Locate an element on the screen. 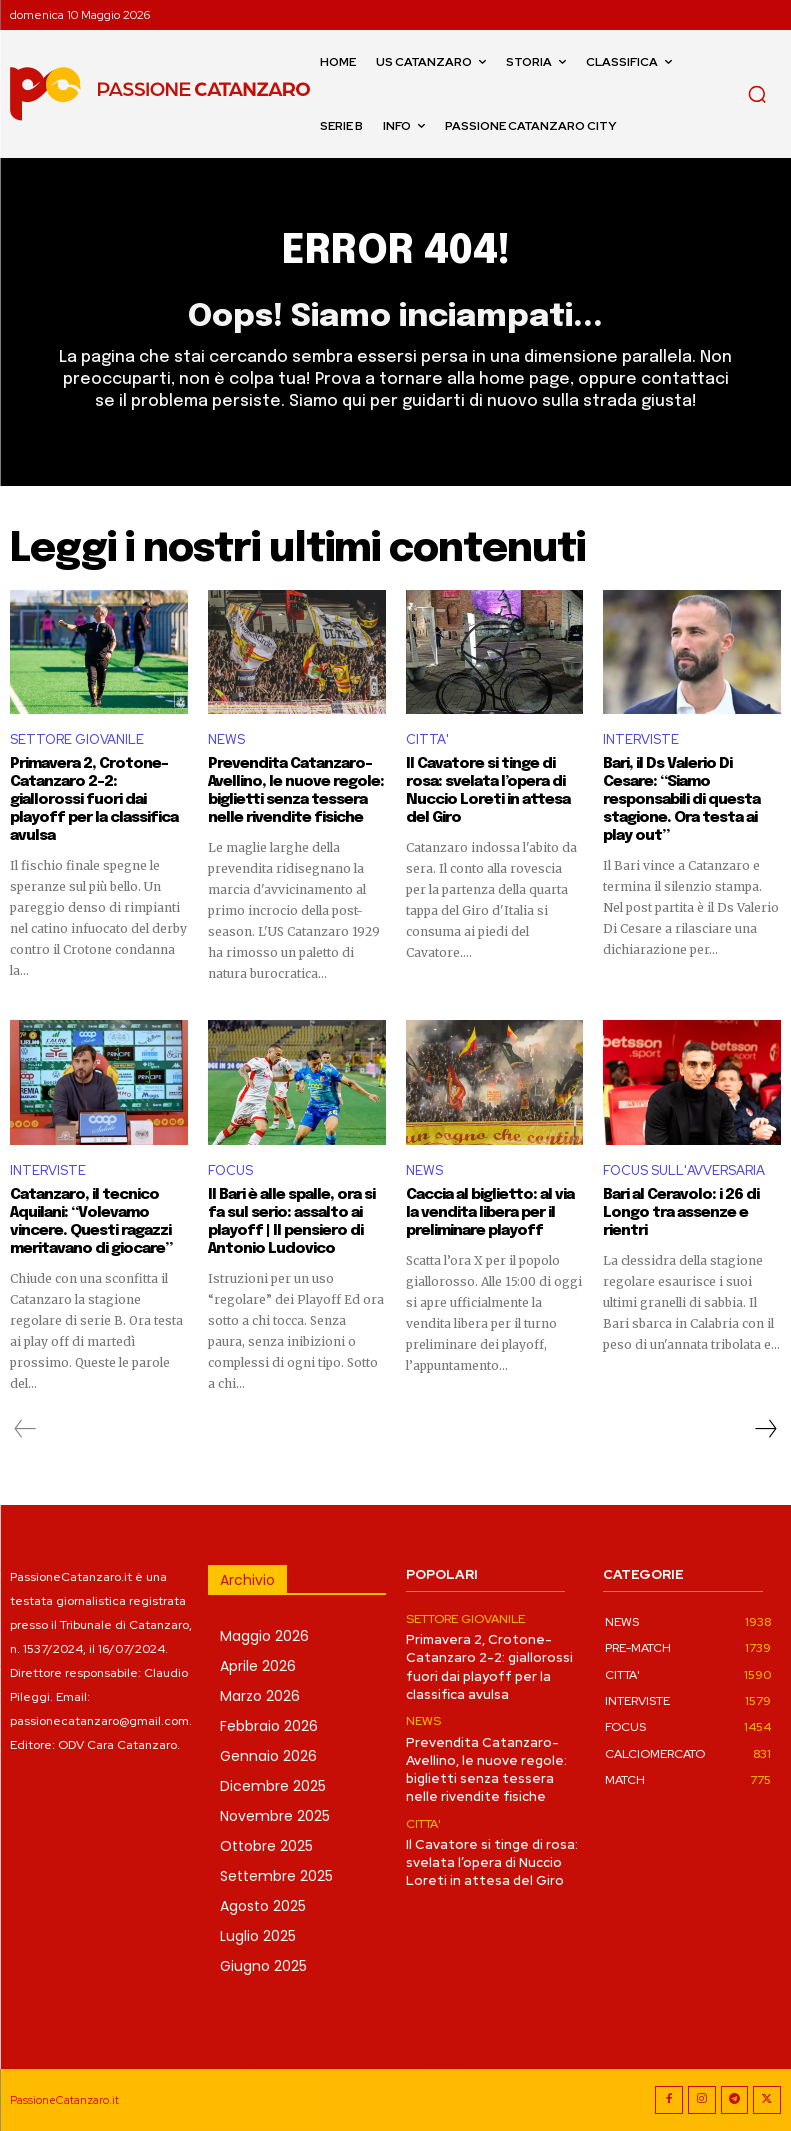 The image size is (791, 2131). Maggio 2026 is located at coordinates (264, 1635).